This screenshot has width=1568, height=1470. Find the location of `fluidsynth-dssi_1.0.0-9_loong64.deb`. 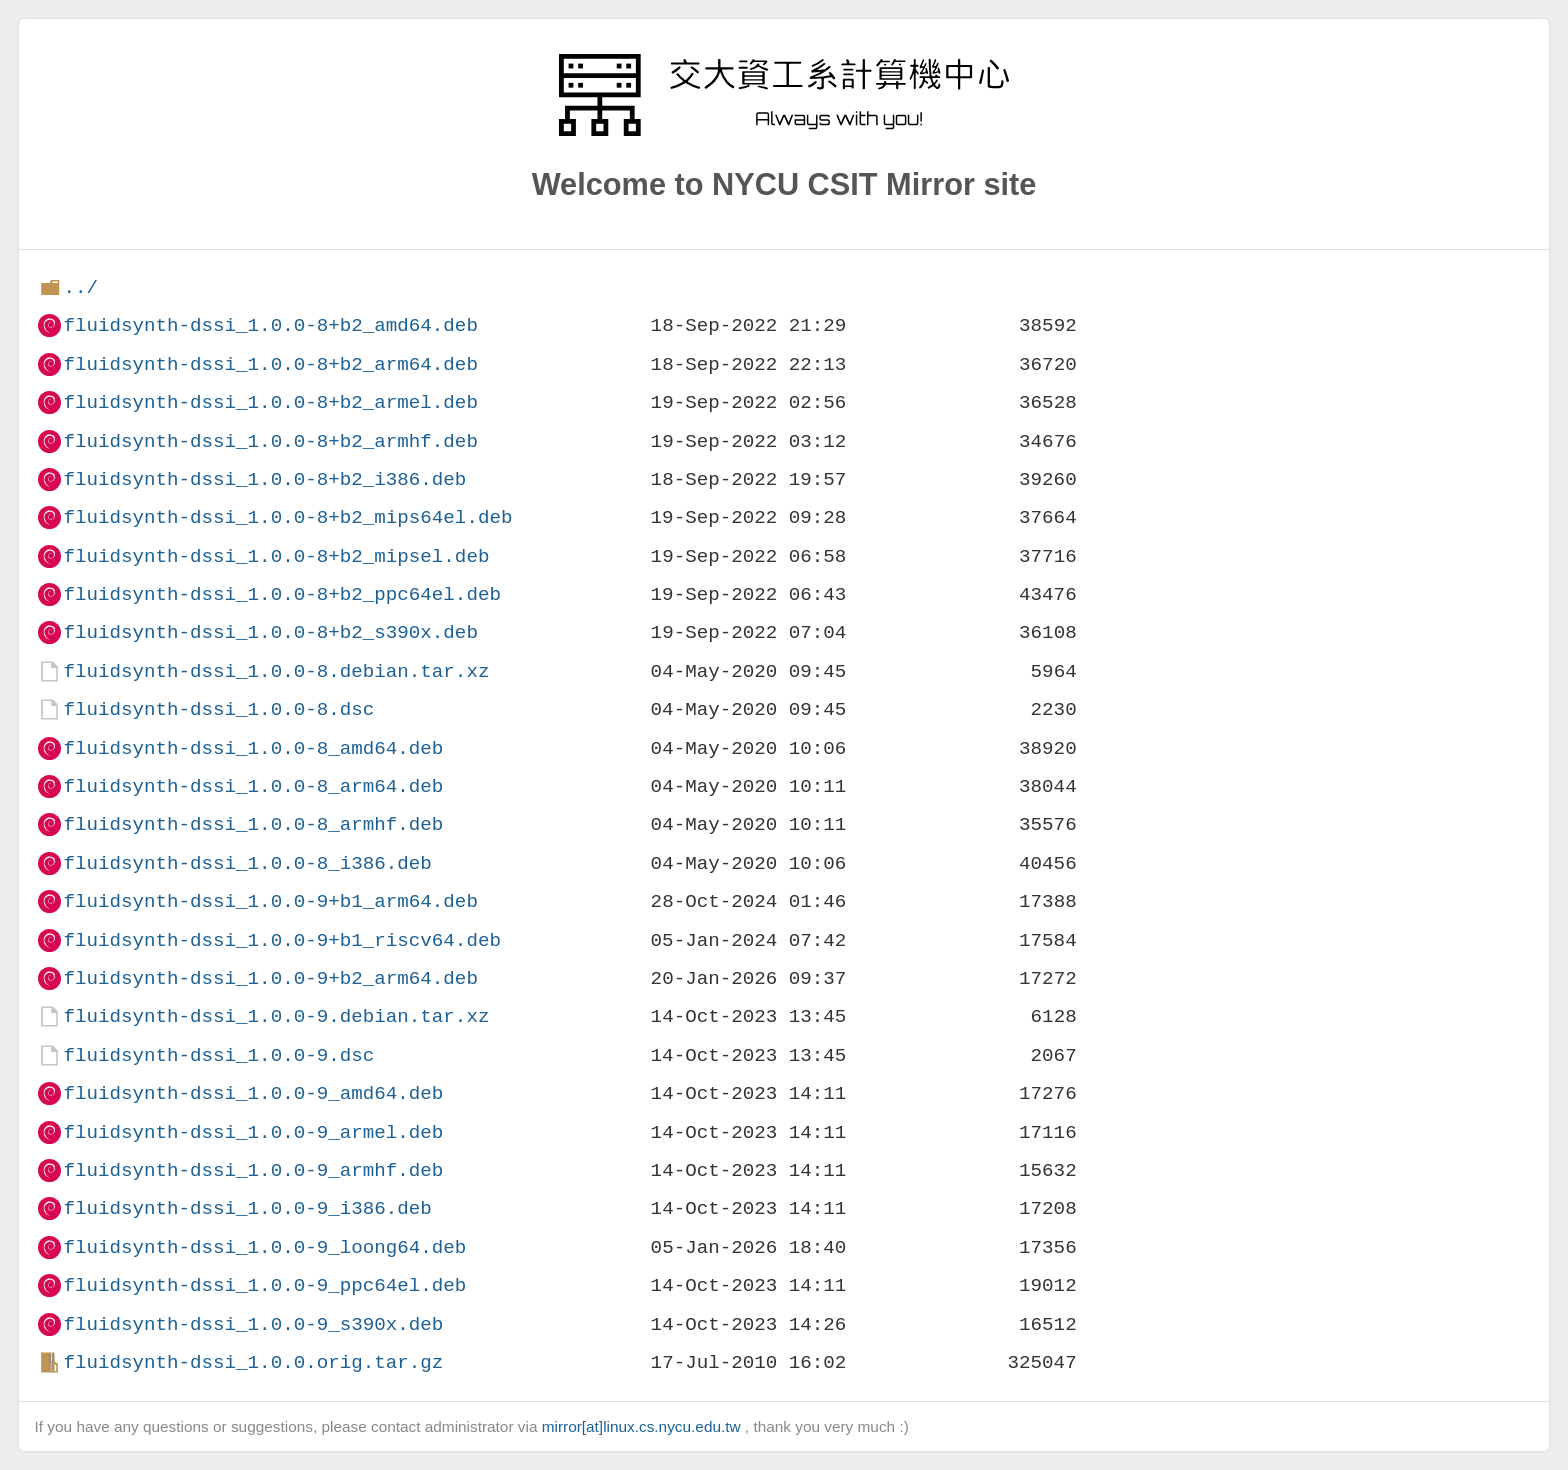

fluidsynth-dssi_1.0.0-9_loong64.deb is located at coordinates (264, 1247).